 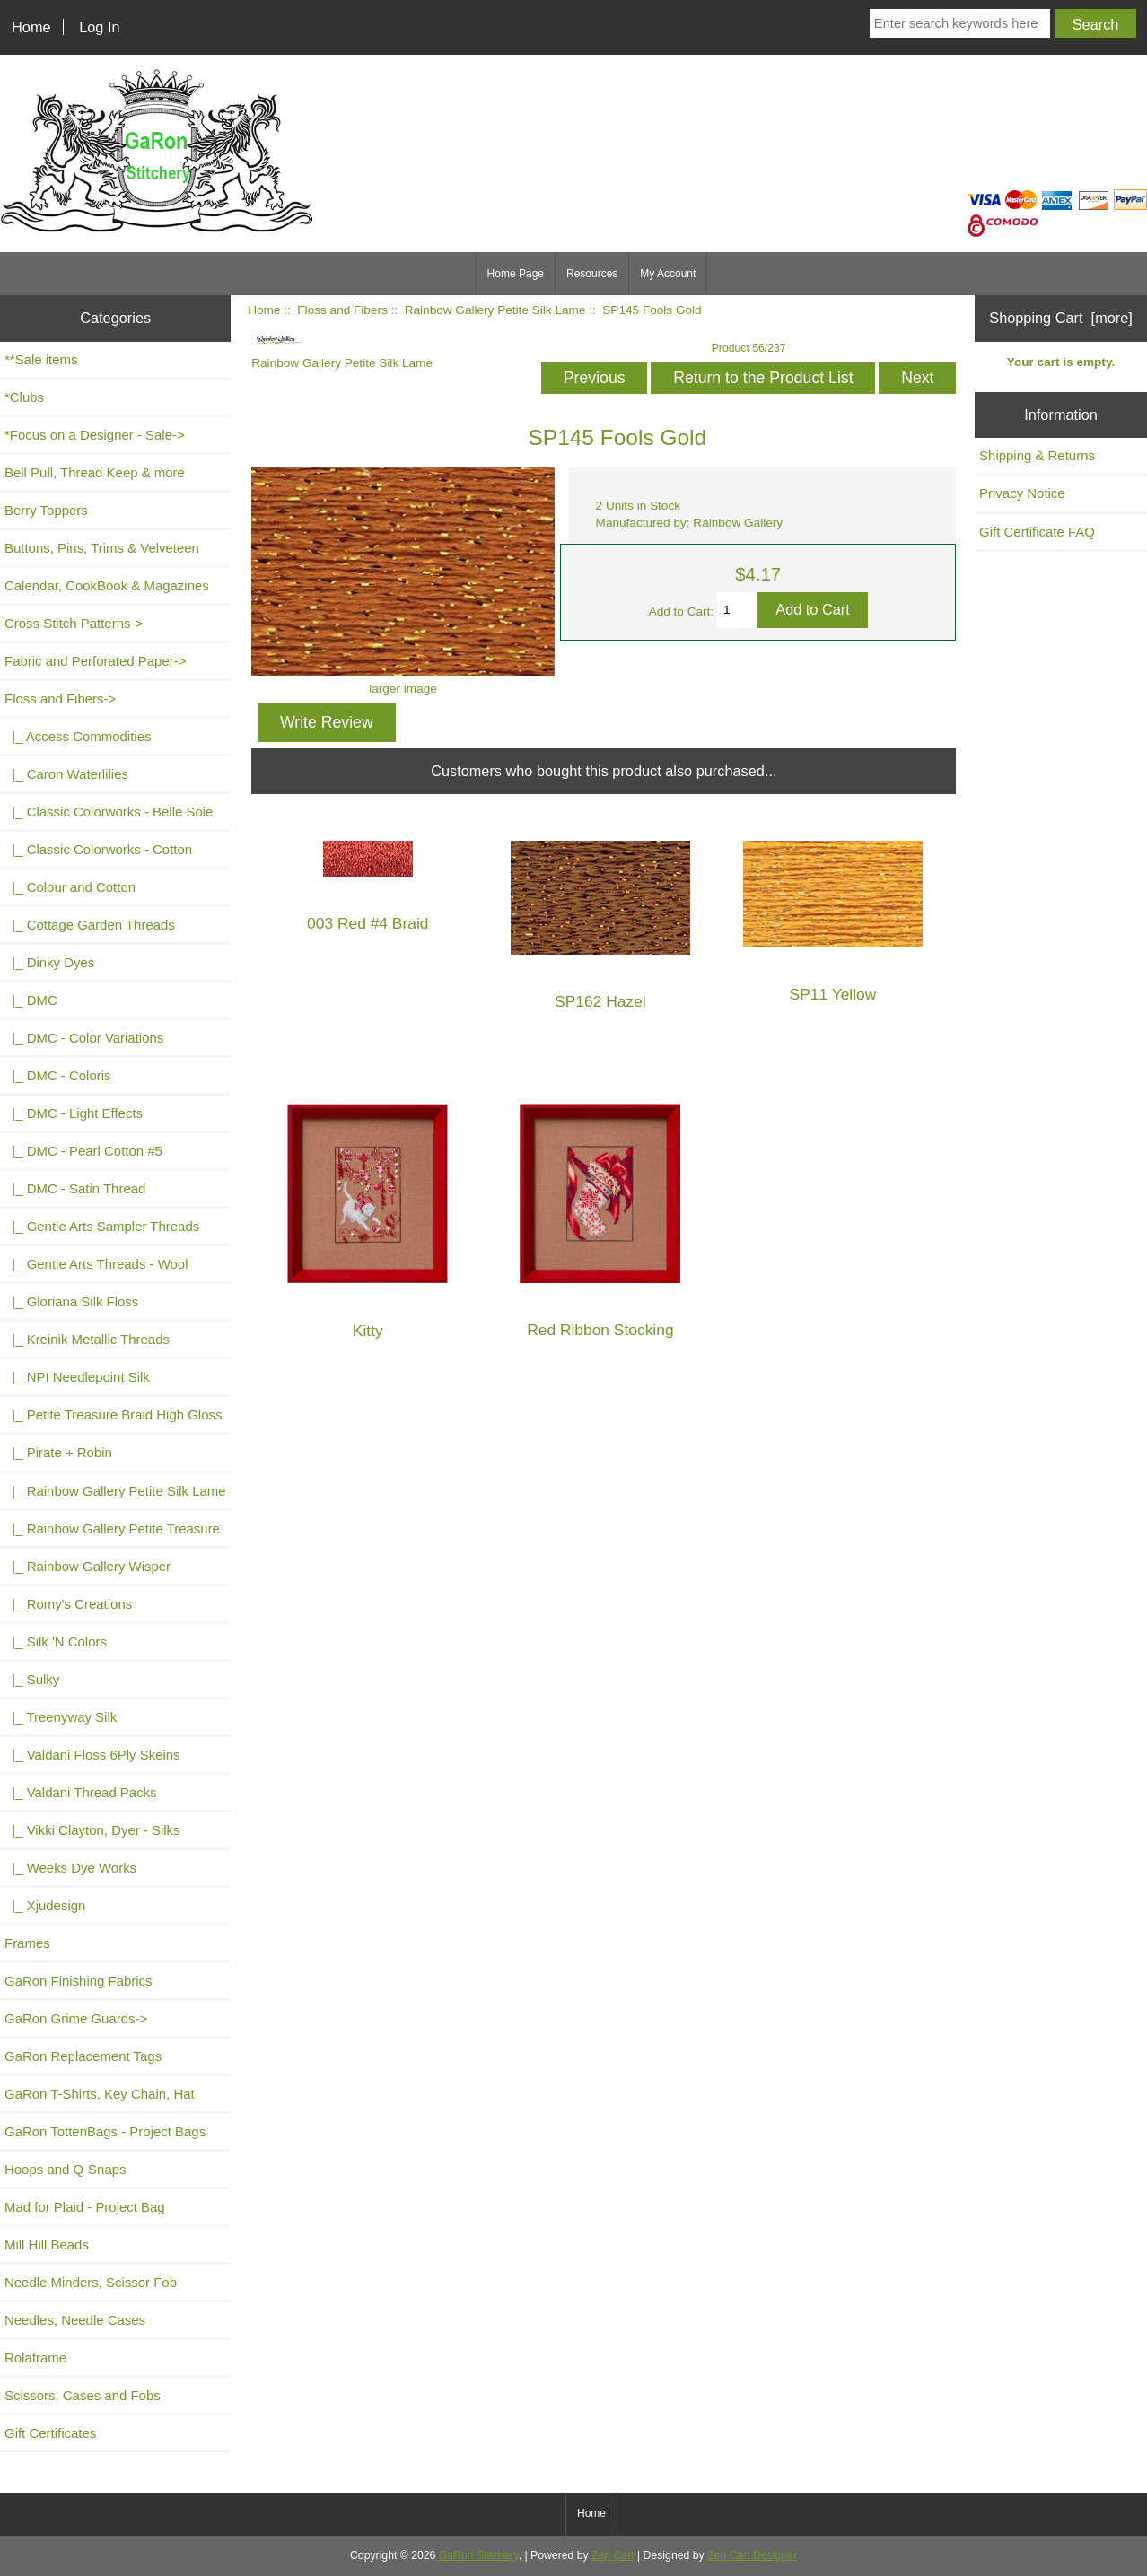 I want to click on |_ Gentle Arts Sampler Threads, so click(x=101, y=1226).